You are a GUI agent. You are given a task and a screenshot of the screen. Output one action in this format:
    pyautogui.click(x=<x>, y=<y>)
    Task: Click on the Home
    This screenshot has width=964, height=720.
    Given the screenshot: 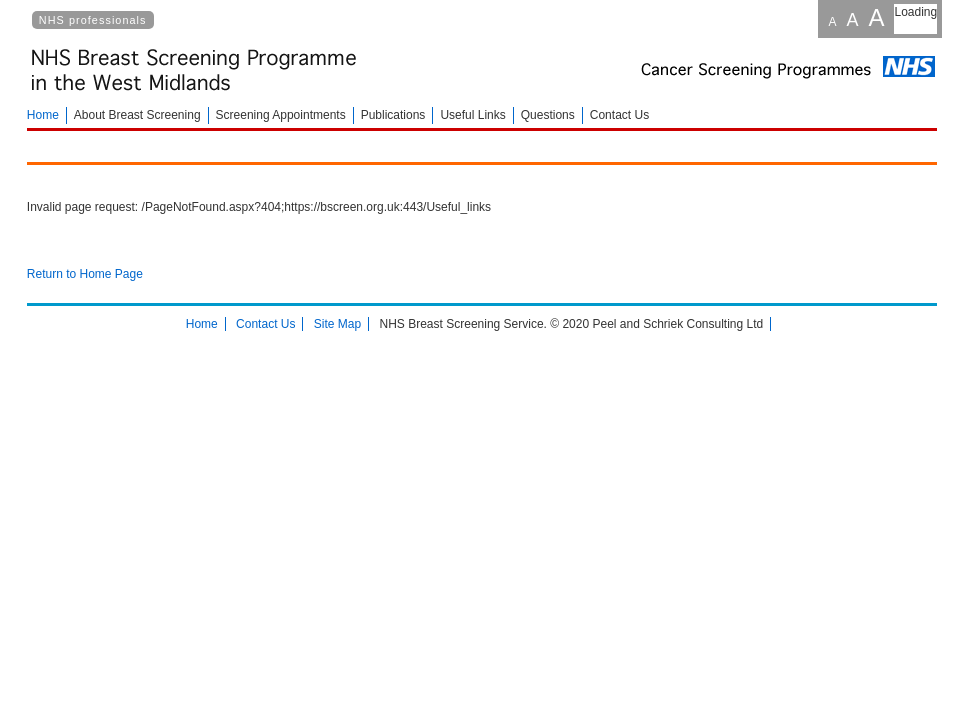 What is the action you would take?
    pyautogui.click(x=43, y=115)
    